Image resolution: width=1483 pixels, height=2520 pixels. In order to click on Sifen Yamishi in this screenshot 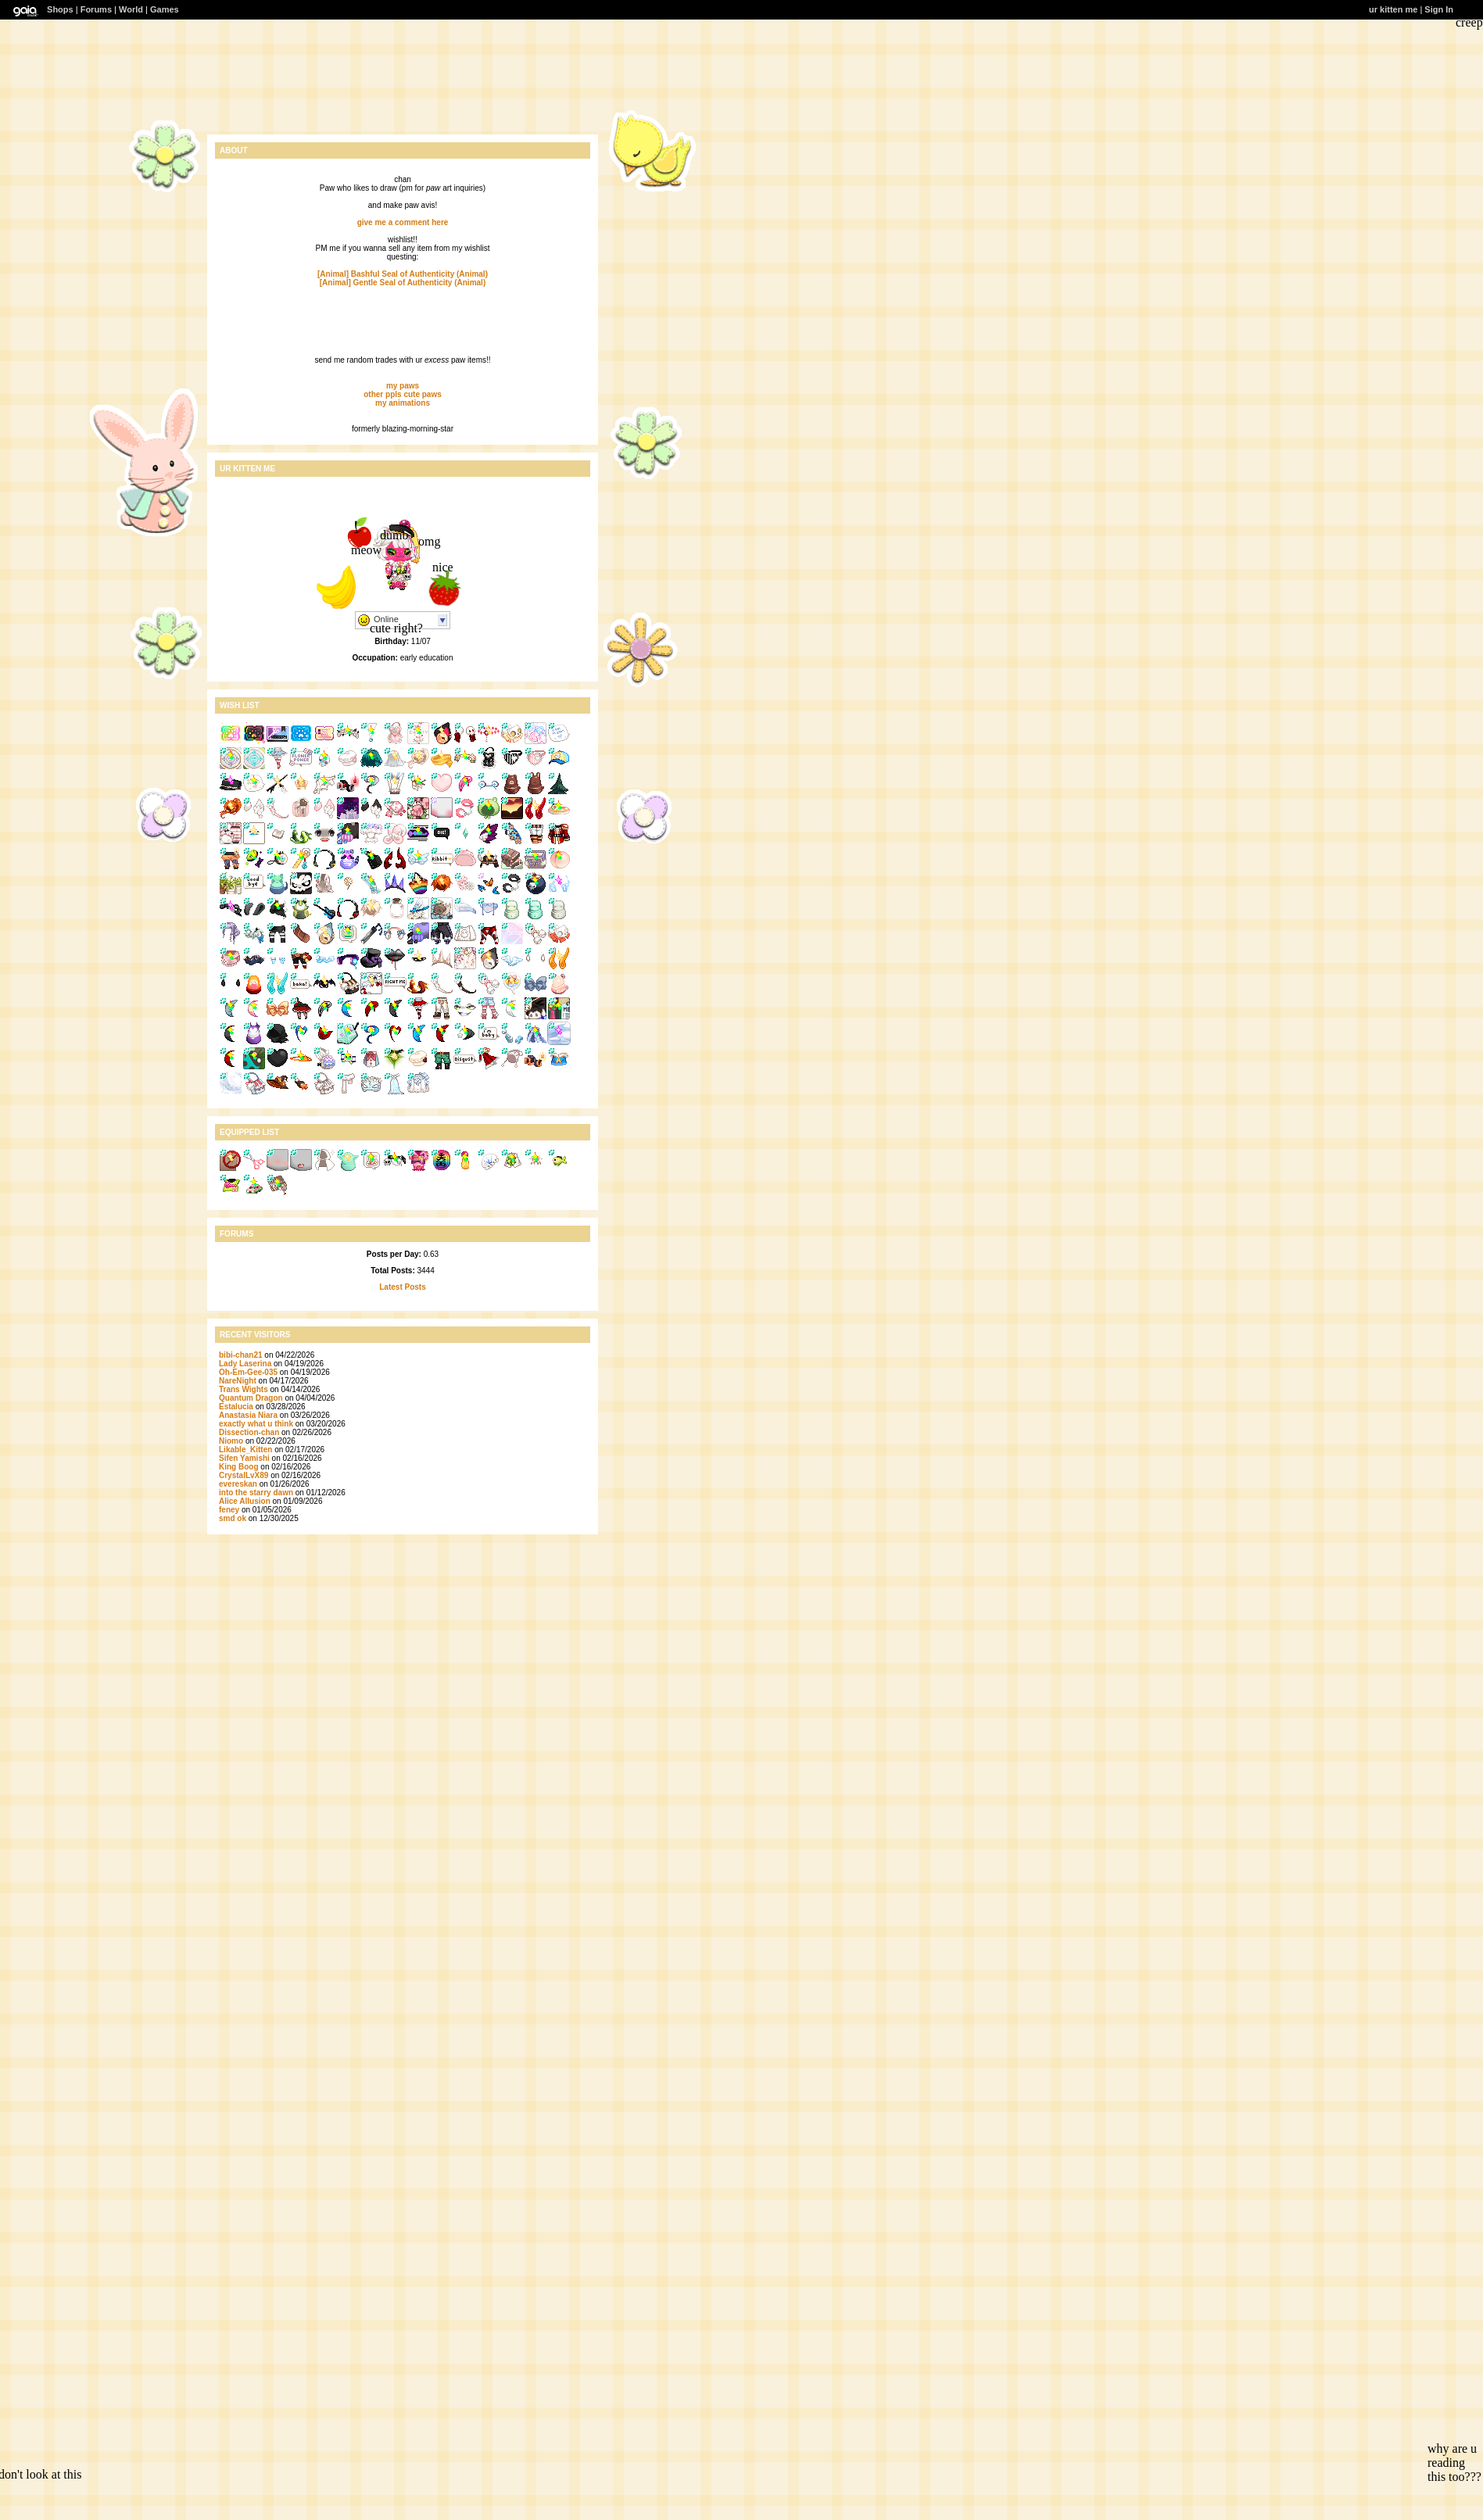, I will do `click(244, 1458)`.